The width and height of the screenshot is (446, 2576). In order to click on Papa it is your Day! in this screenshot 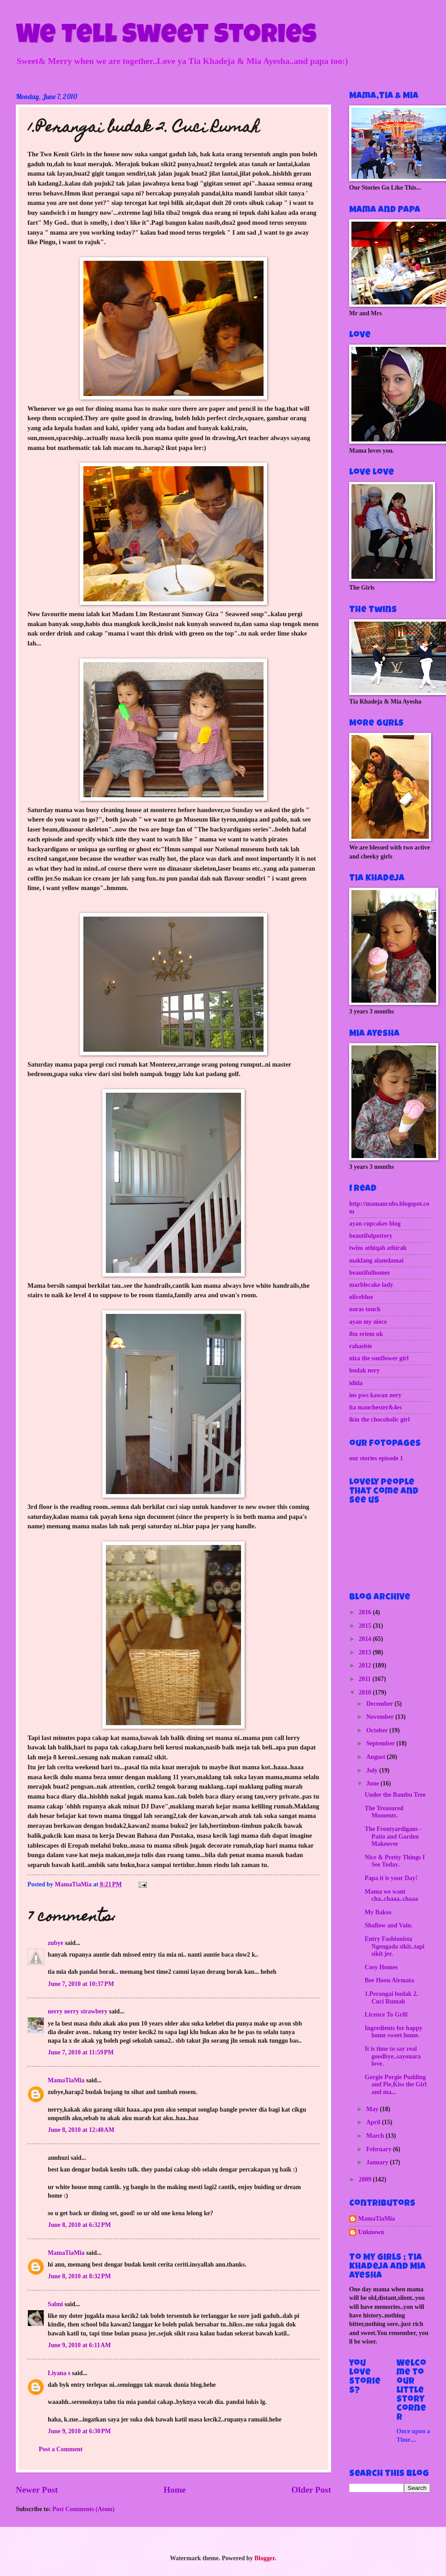, I will do `click(390, 1878)`.